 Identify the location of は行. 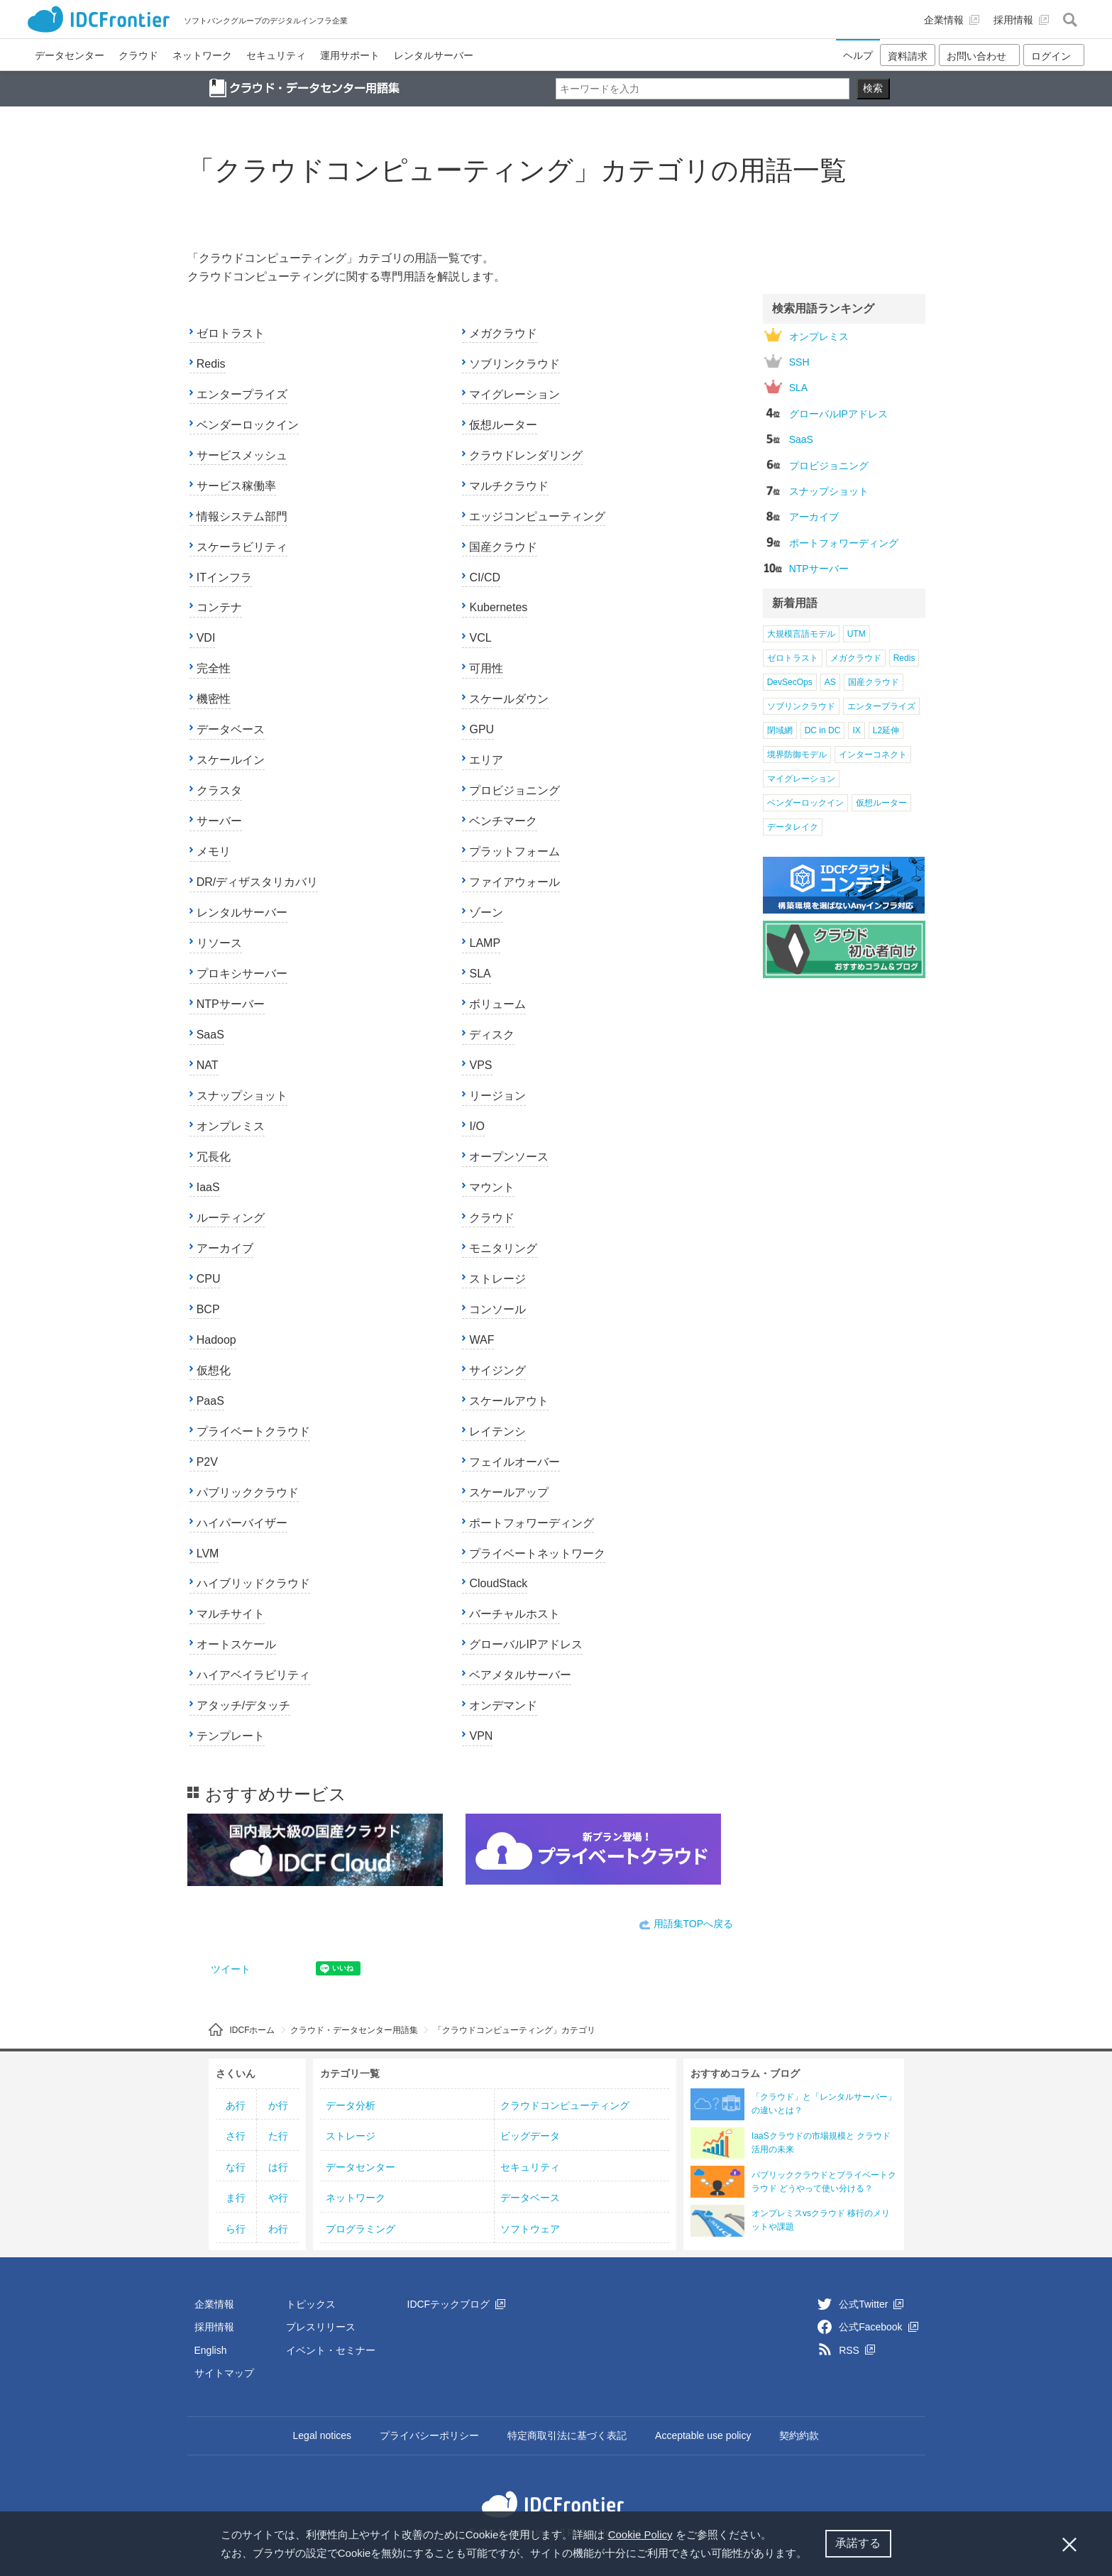
(278, 2167).